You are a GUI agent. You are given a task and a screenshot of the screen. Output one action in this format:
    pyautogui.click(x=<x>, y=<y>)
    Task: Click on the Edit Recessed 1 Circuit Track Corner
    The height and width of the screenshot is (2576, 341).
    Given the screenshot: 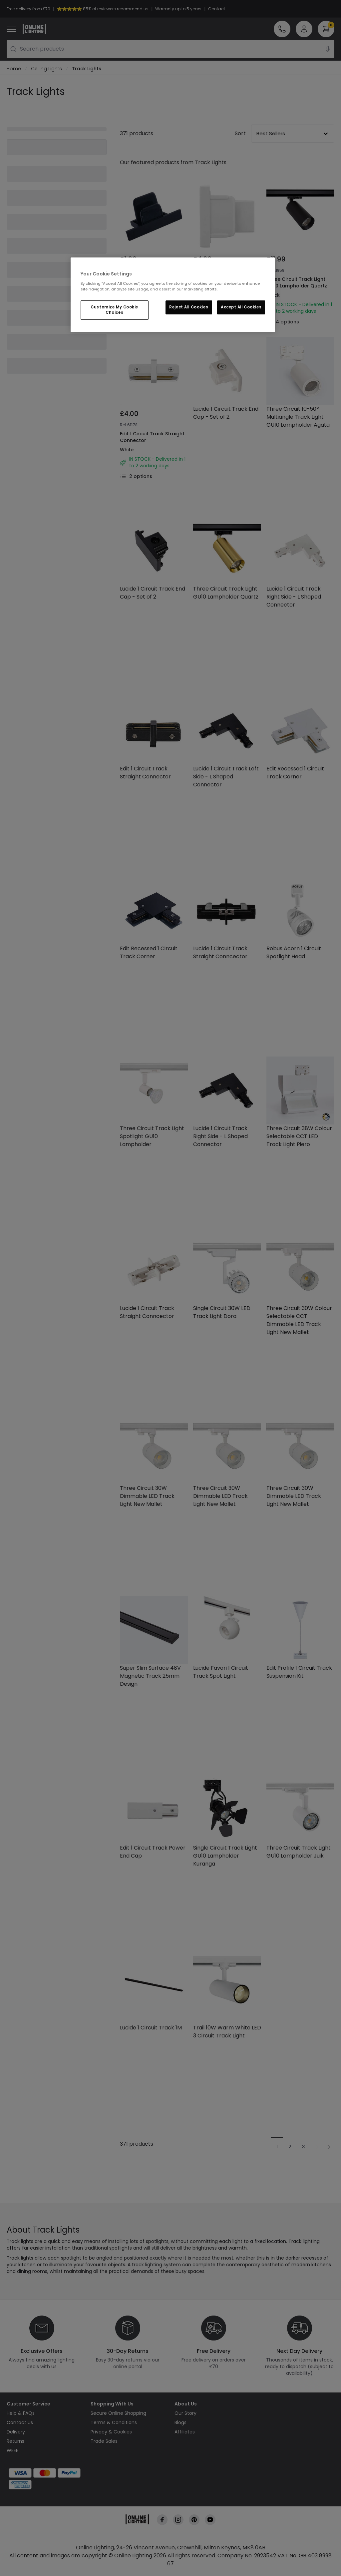 What is the action you would take?
    pyautogui.click(x=295, y=773)
    